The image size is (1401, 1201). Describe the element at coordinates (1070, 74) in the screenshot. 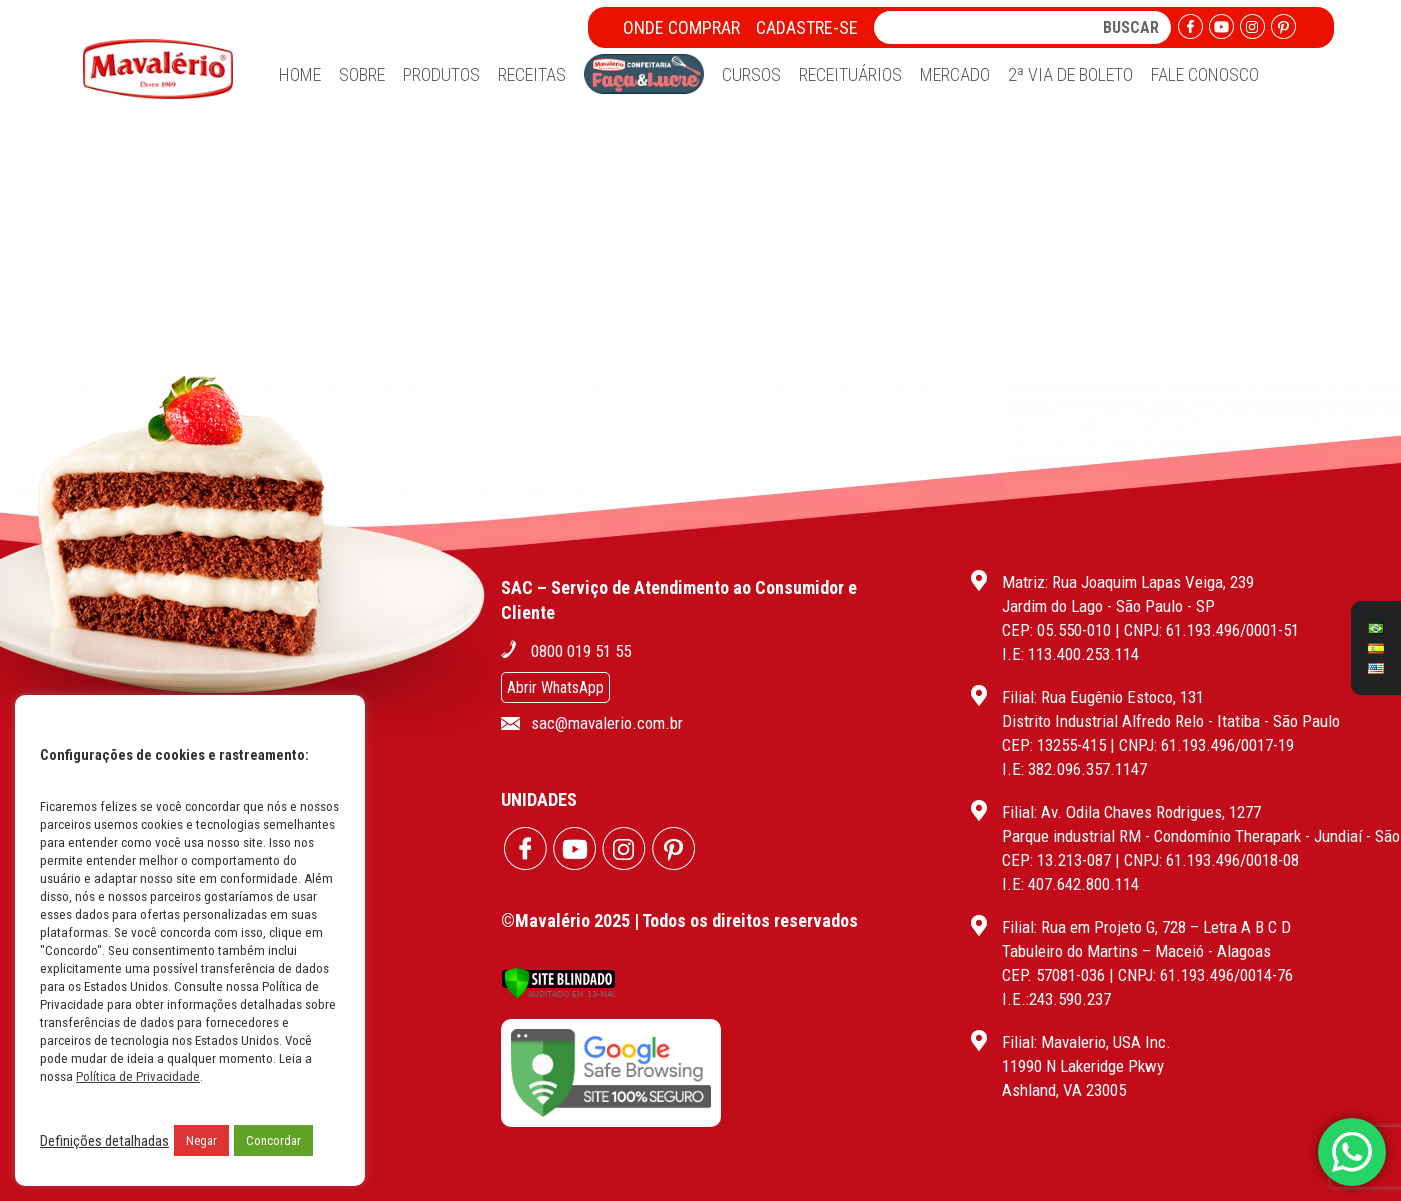

I see `2ª Via de Boleto` at that location.